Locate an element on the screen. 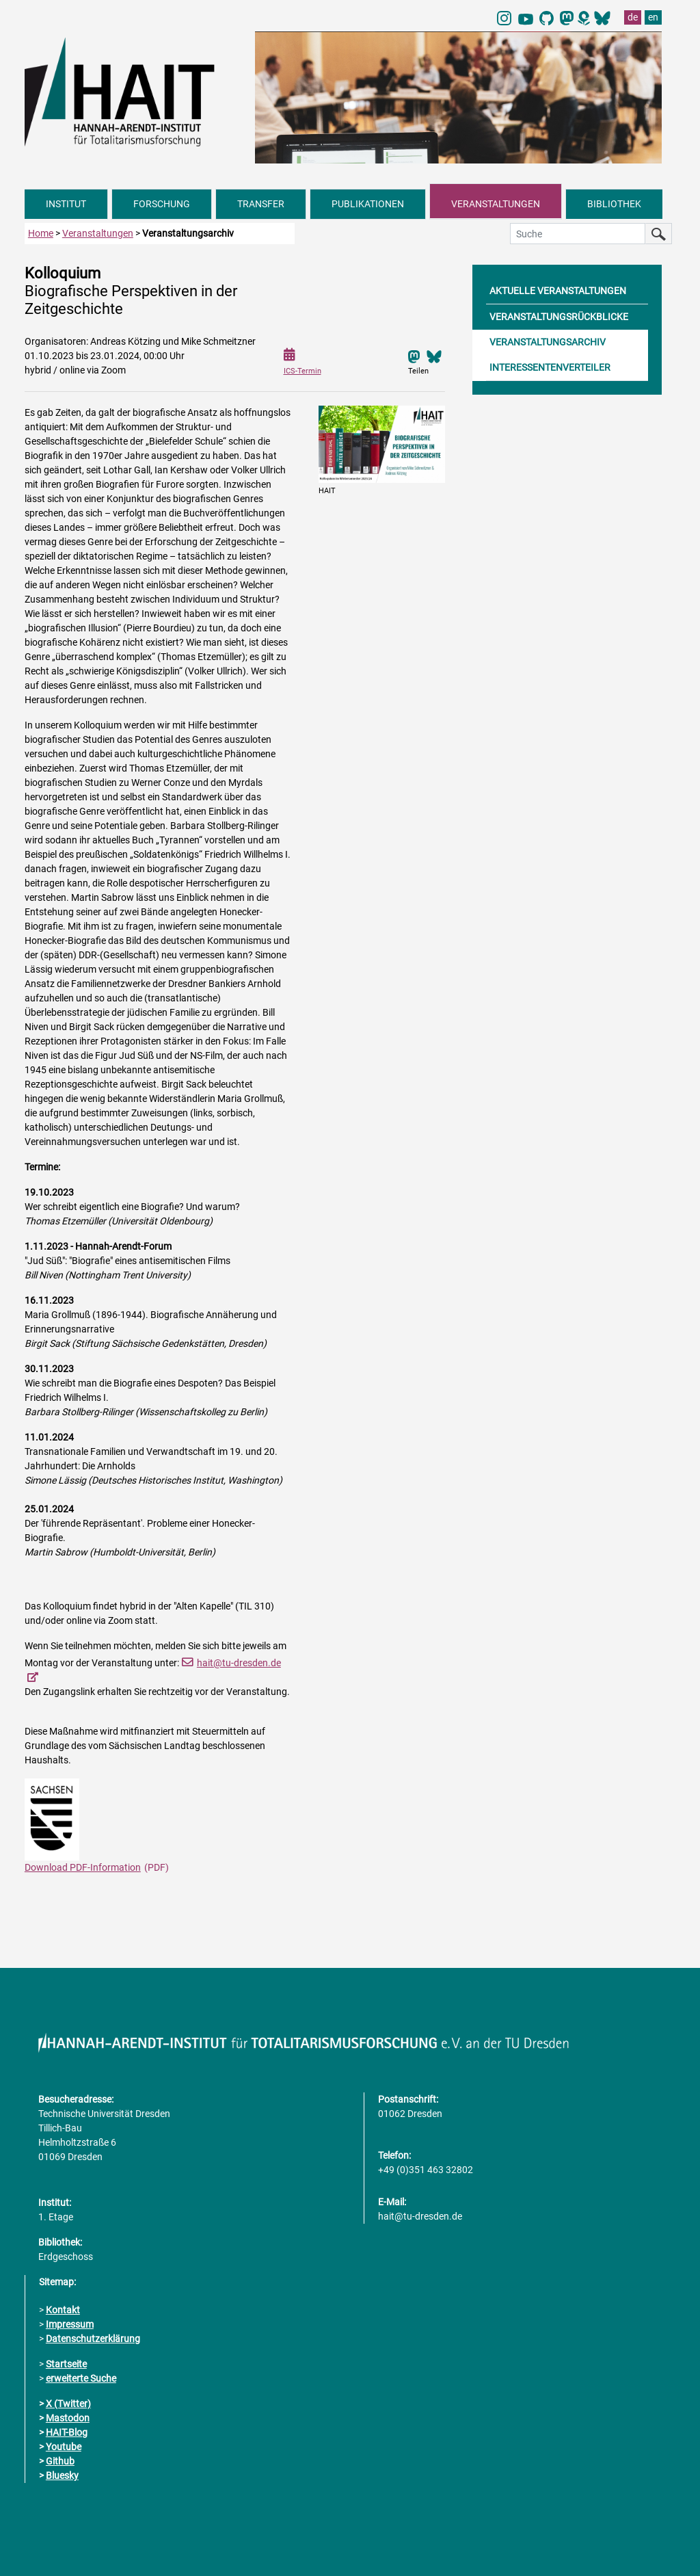 The width and height of the screenshot is (700, 2576). Impressum is located at coordinates (70, 2324).